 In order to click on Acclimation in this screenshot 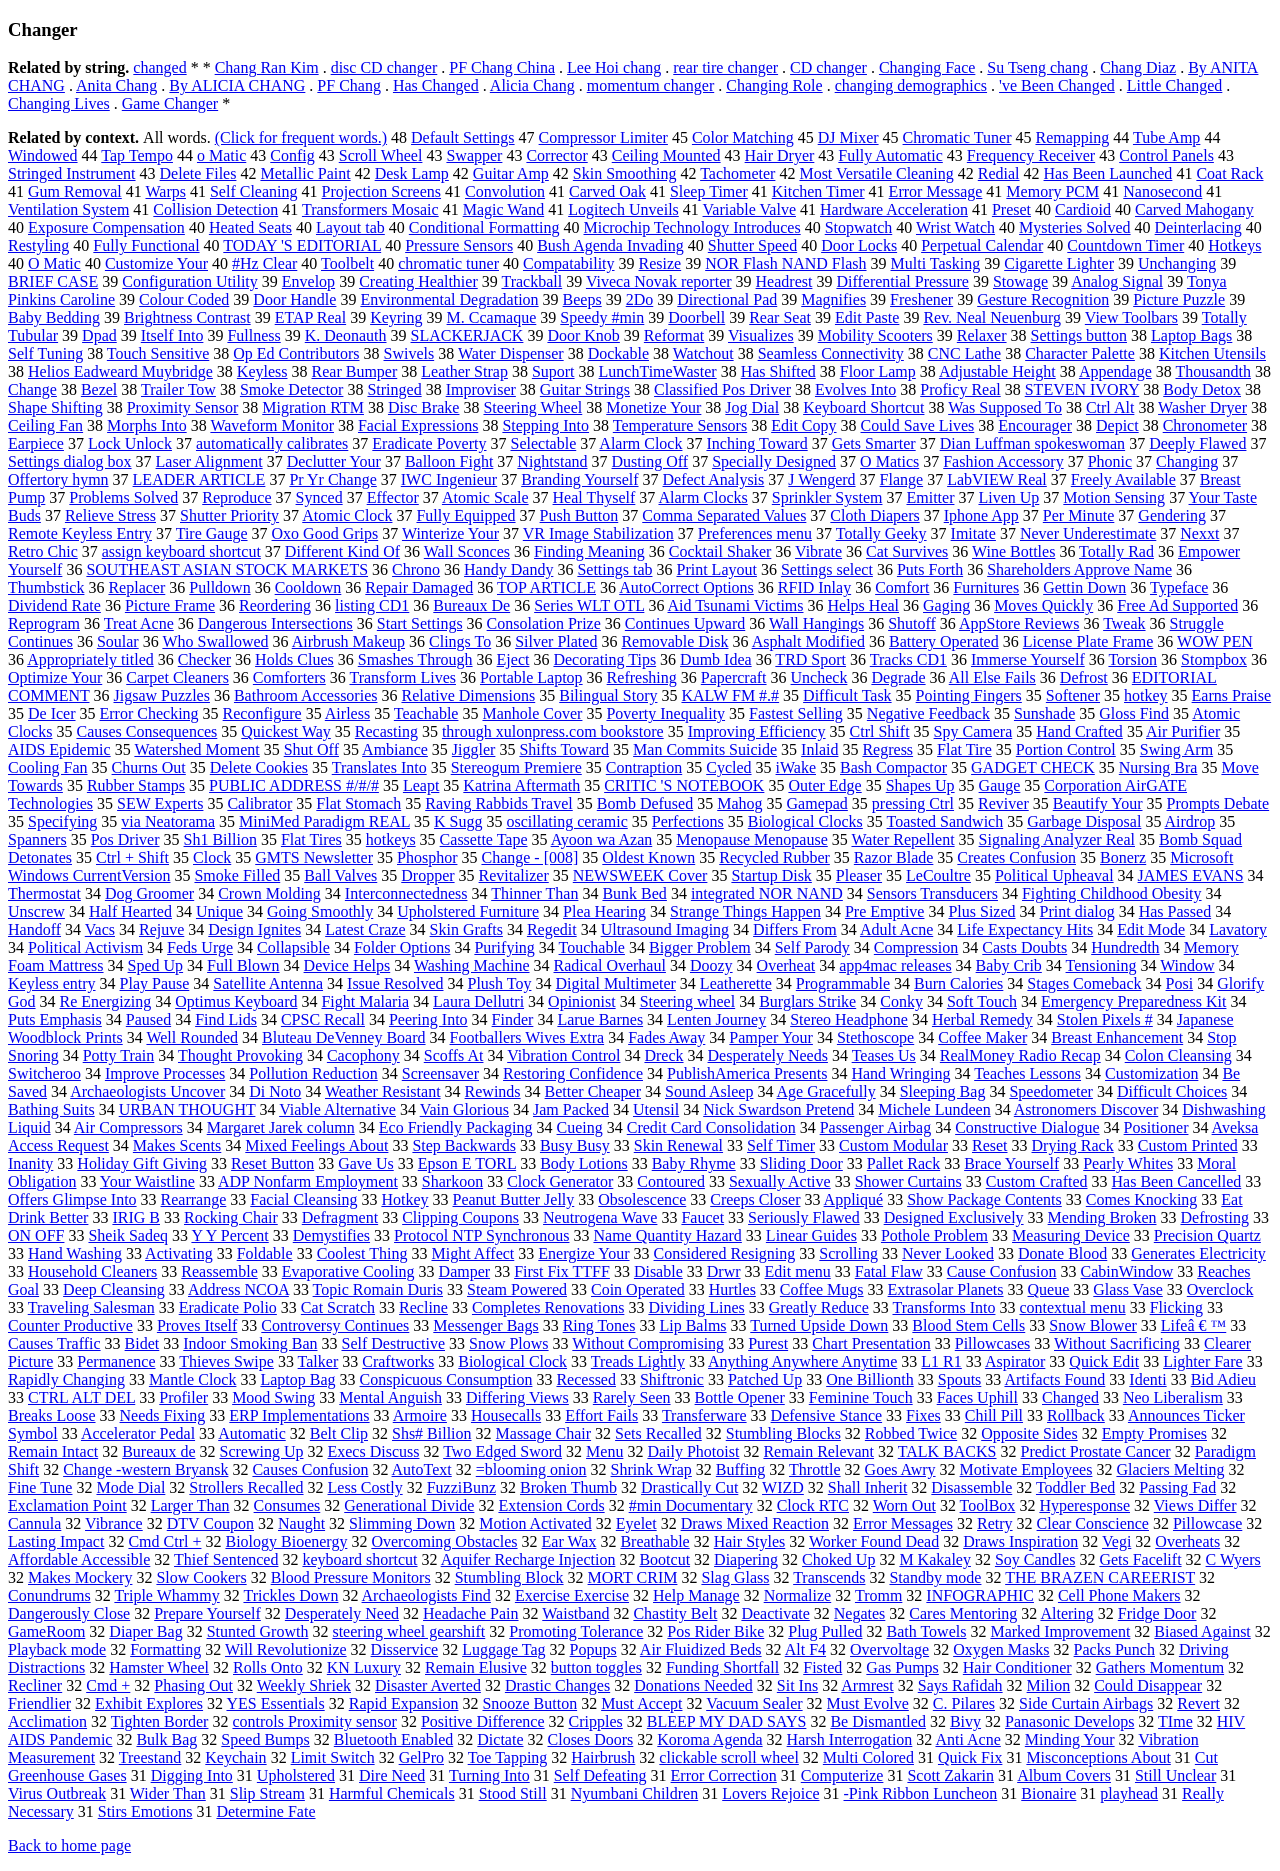, I will do `click(47, 1721)`.